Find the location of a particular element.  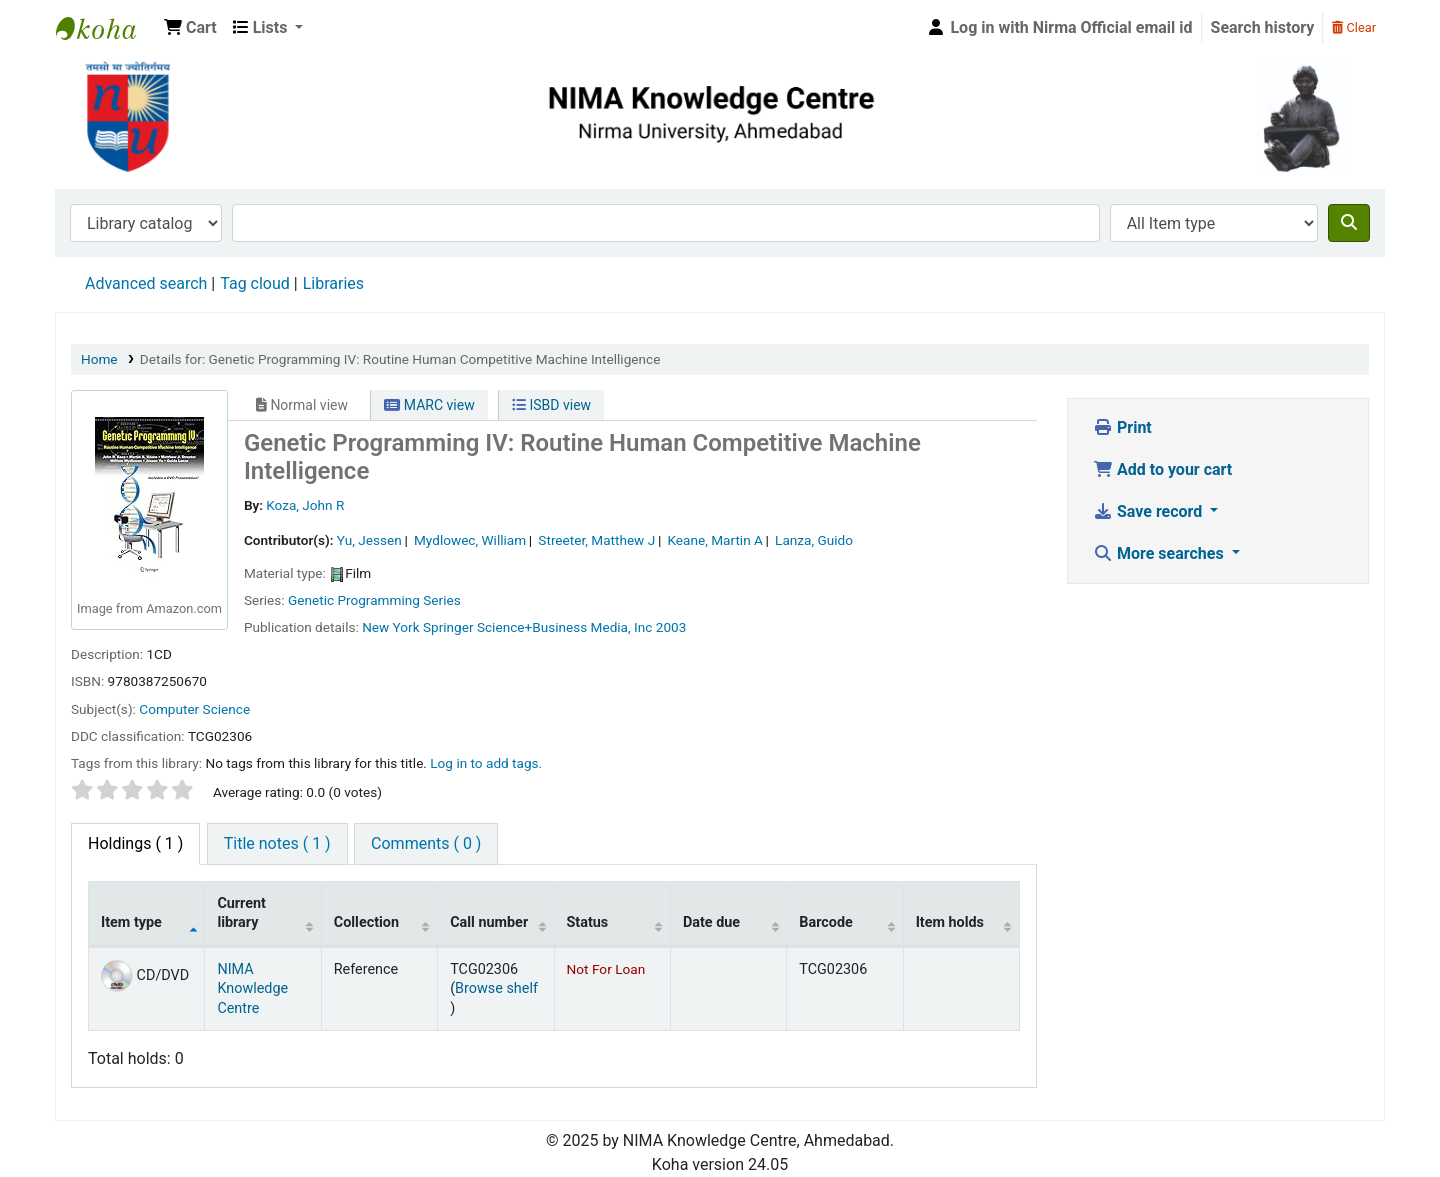

Genetic Programming Series is located at coordinates (374, 600).